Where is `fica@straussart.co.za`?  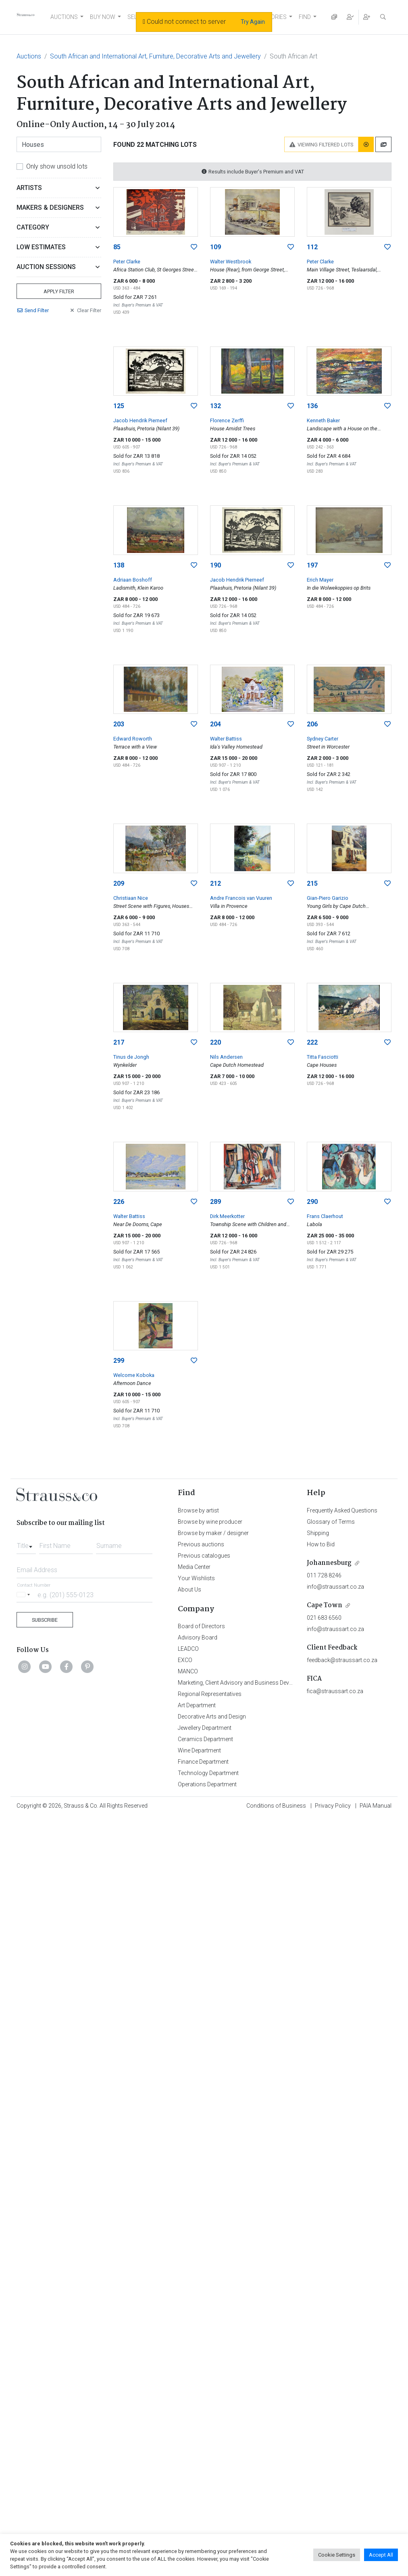 fica@straussart.co.za is located at coordinates (335, 1691).